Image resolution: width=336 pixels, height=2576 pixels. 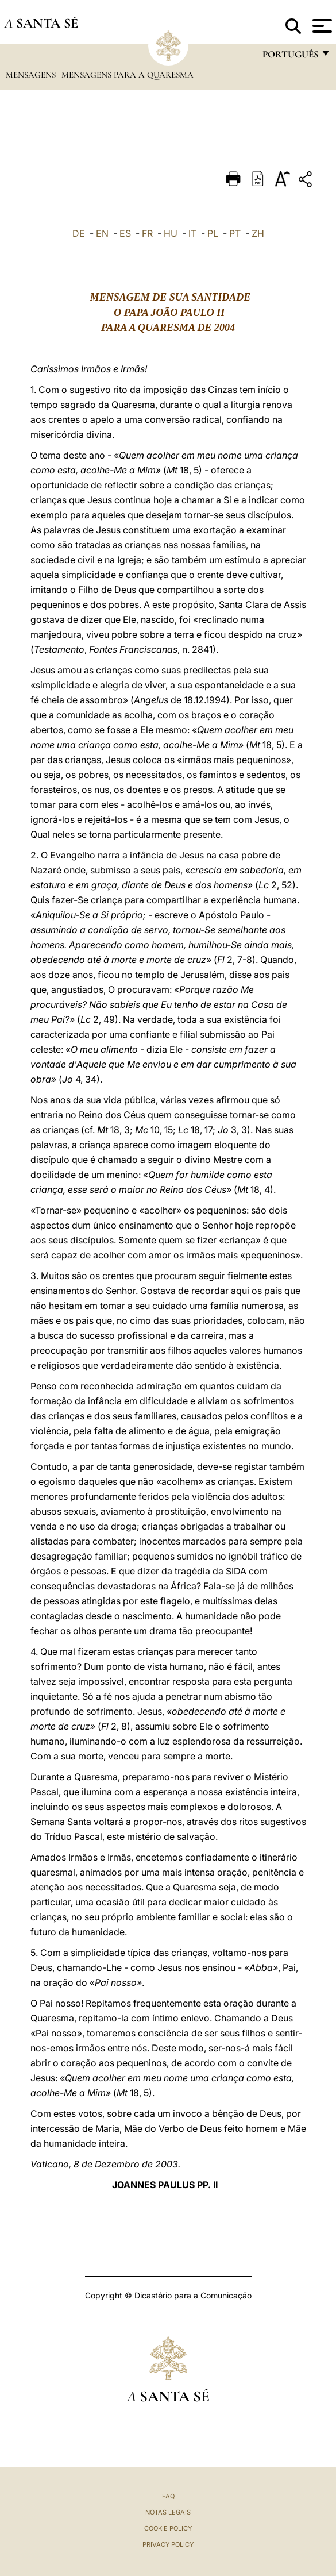 I want to click on FAQ, so click(x=168, y=2496).